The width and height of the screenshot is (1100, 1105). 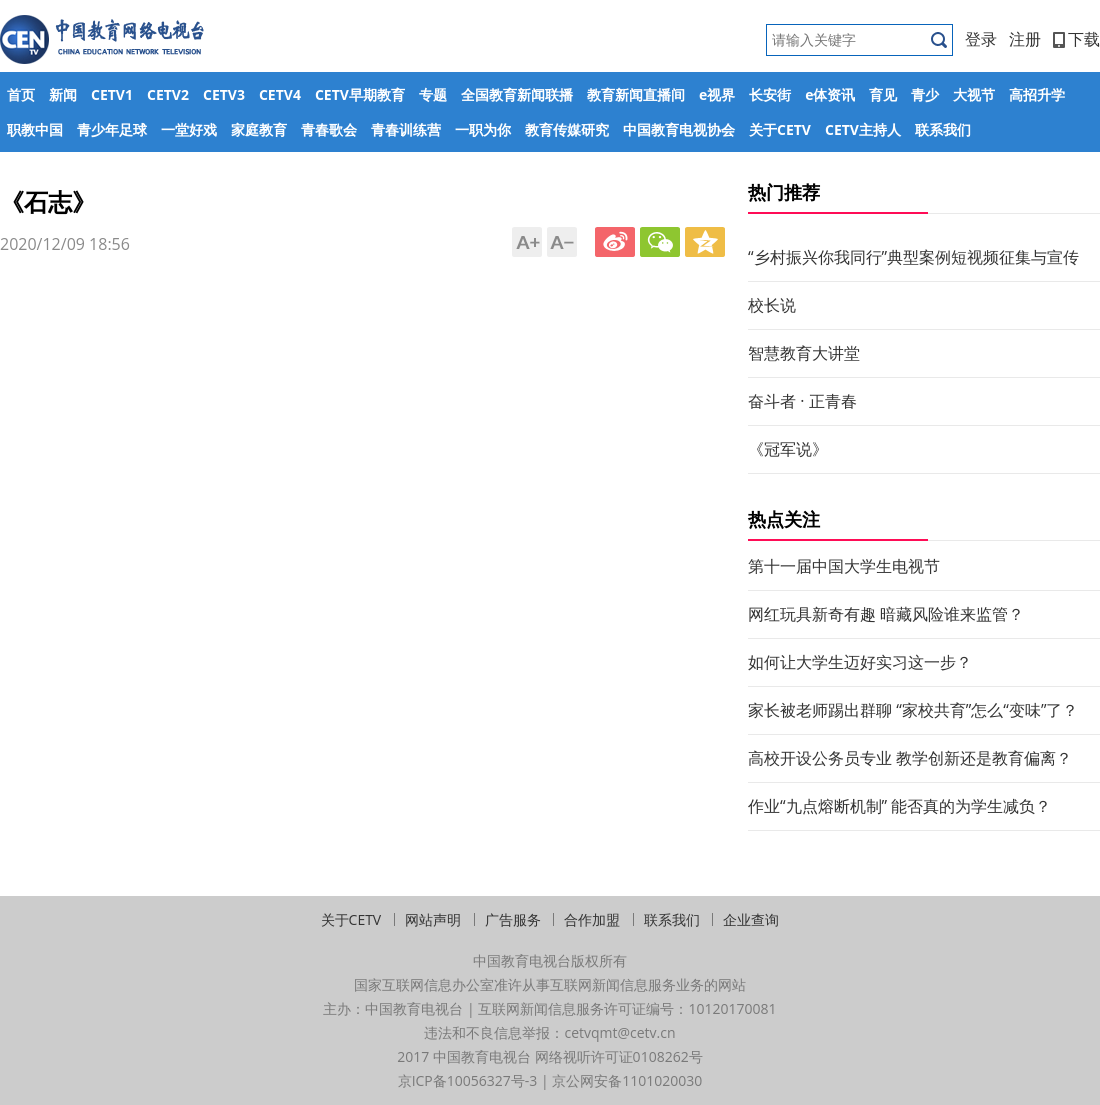 I want to click on 首页, so click(x=21, y=94).